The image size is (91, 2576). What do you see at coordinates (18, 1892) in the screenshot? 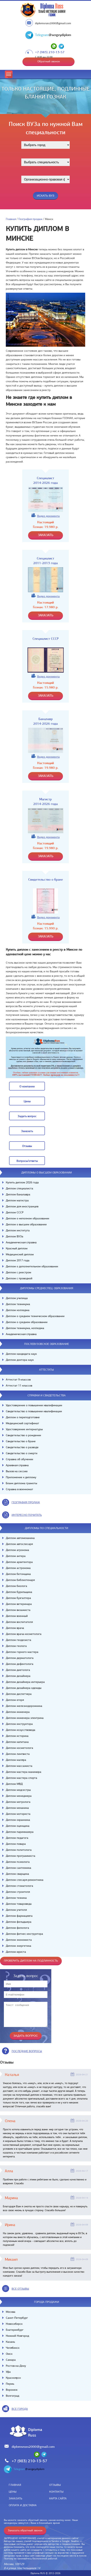
I see `Диплом строителя` at bounding box center [18, 1892].